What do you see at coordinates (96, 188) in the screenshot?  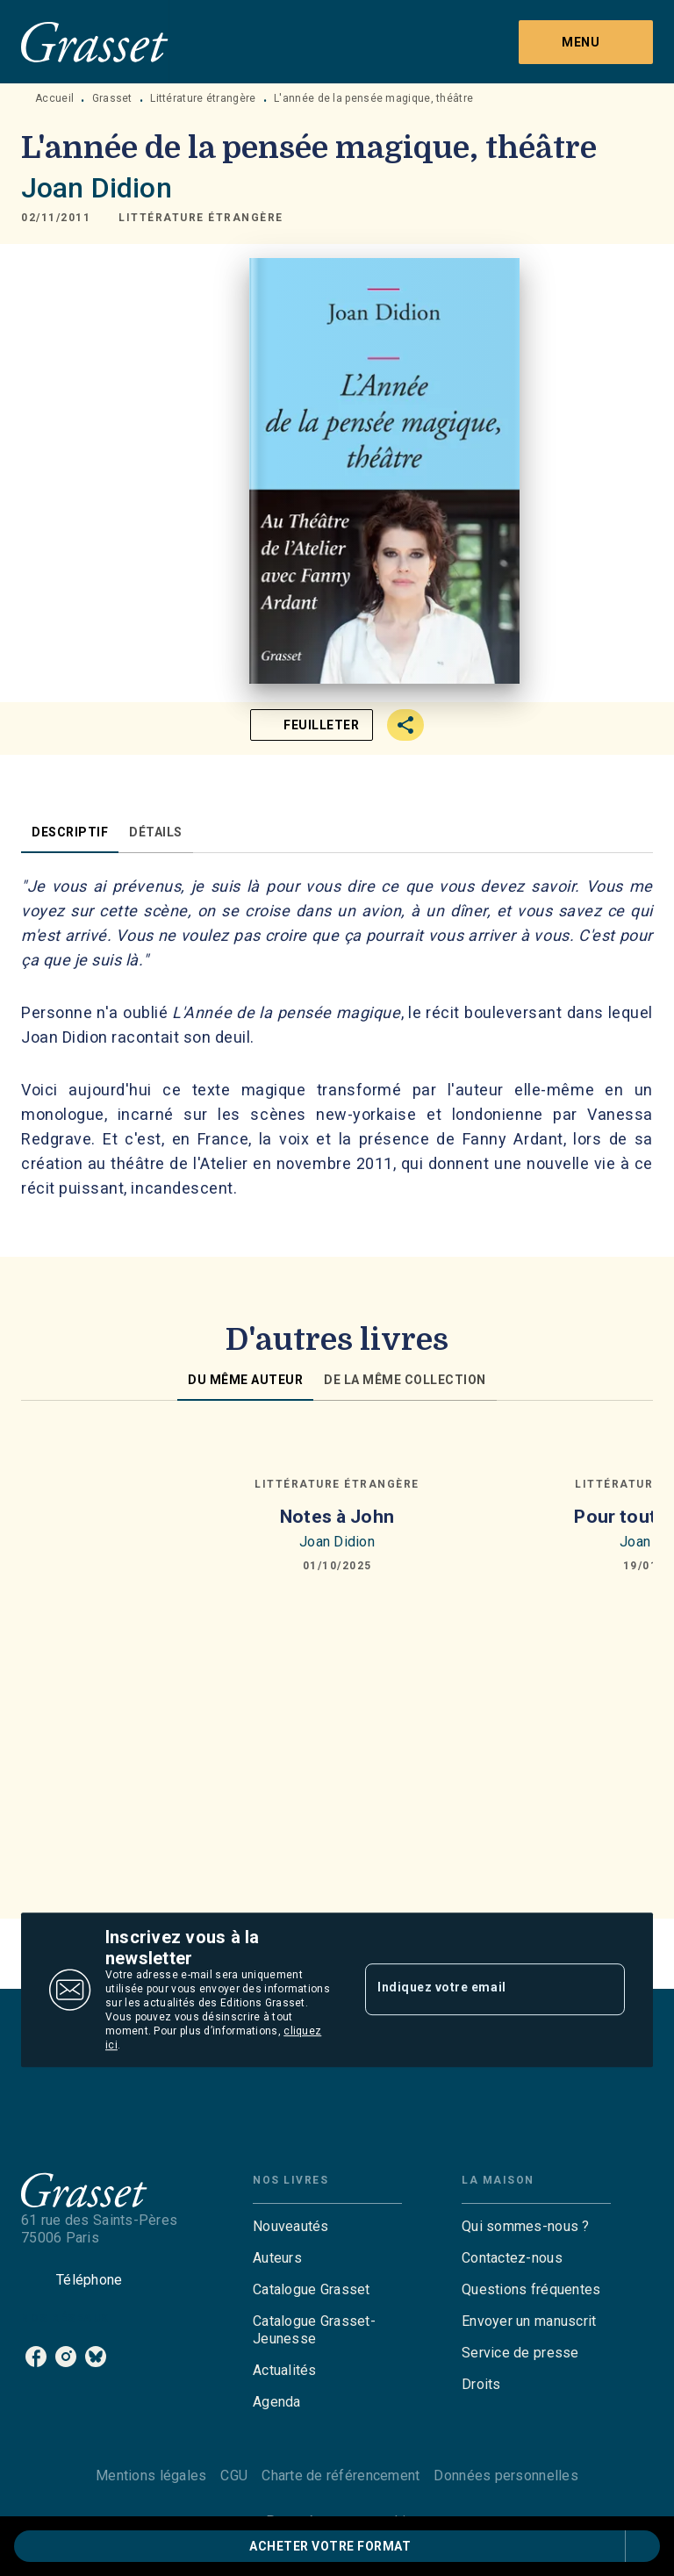 I see `Joan Didion` at bounding box center [96, 188].